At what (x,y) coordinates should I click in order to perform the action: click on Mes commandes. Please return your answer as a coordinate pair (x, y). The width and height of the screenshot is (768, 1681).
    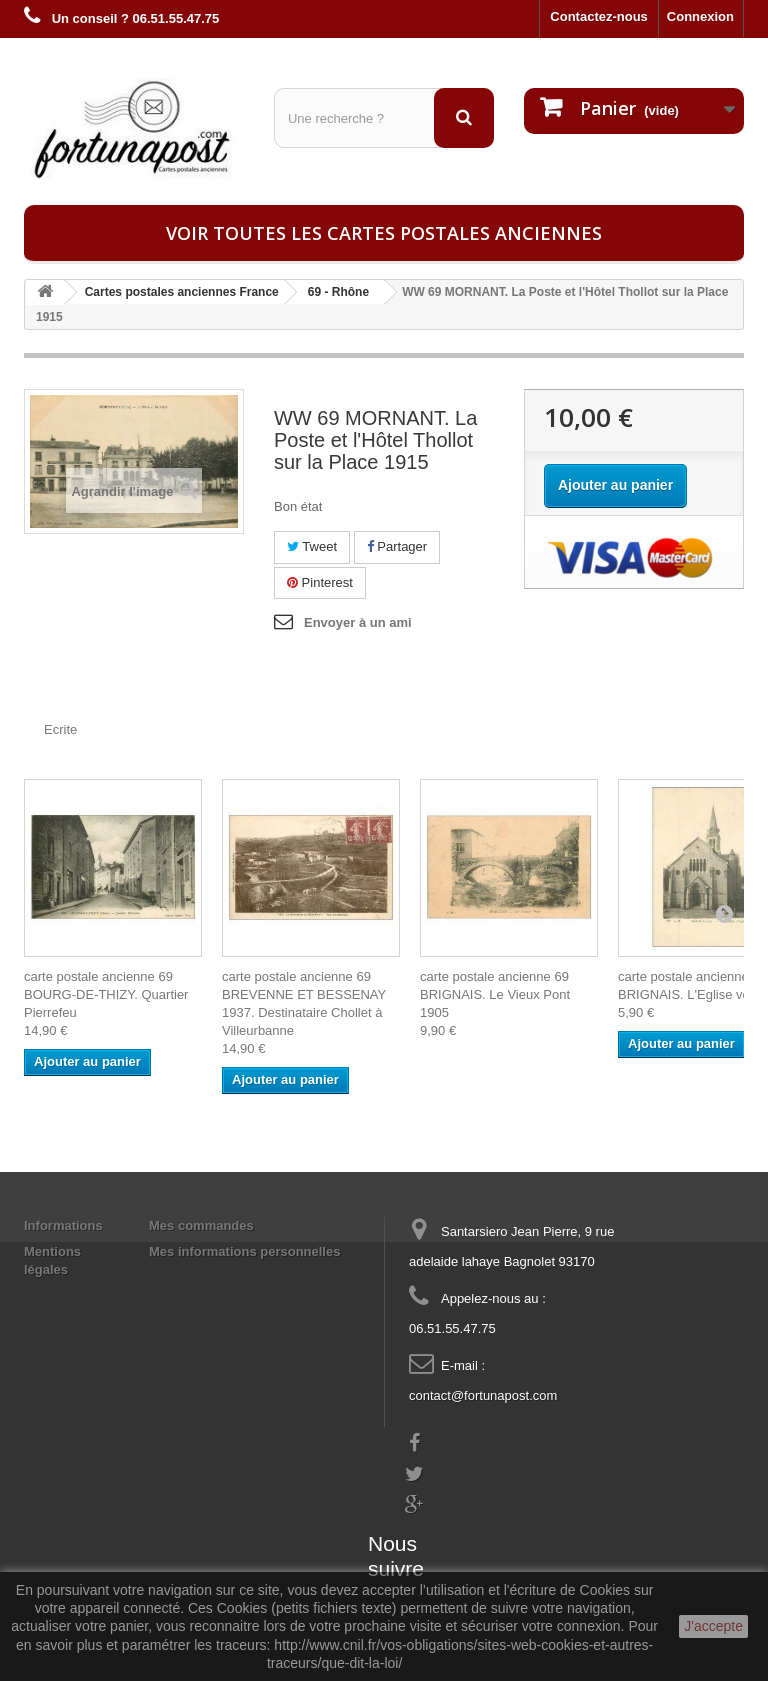
    Looking at the image, I should click on (201, 1225).